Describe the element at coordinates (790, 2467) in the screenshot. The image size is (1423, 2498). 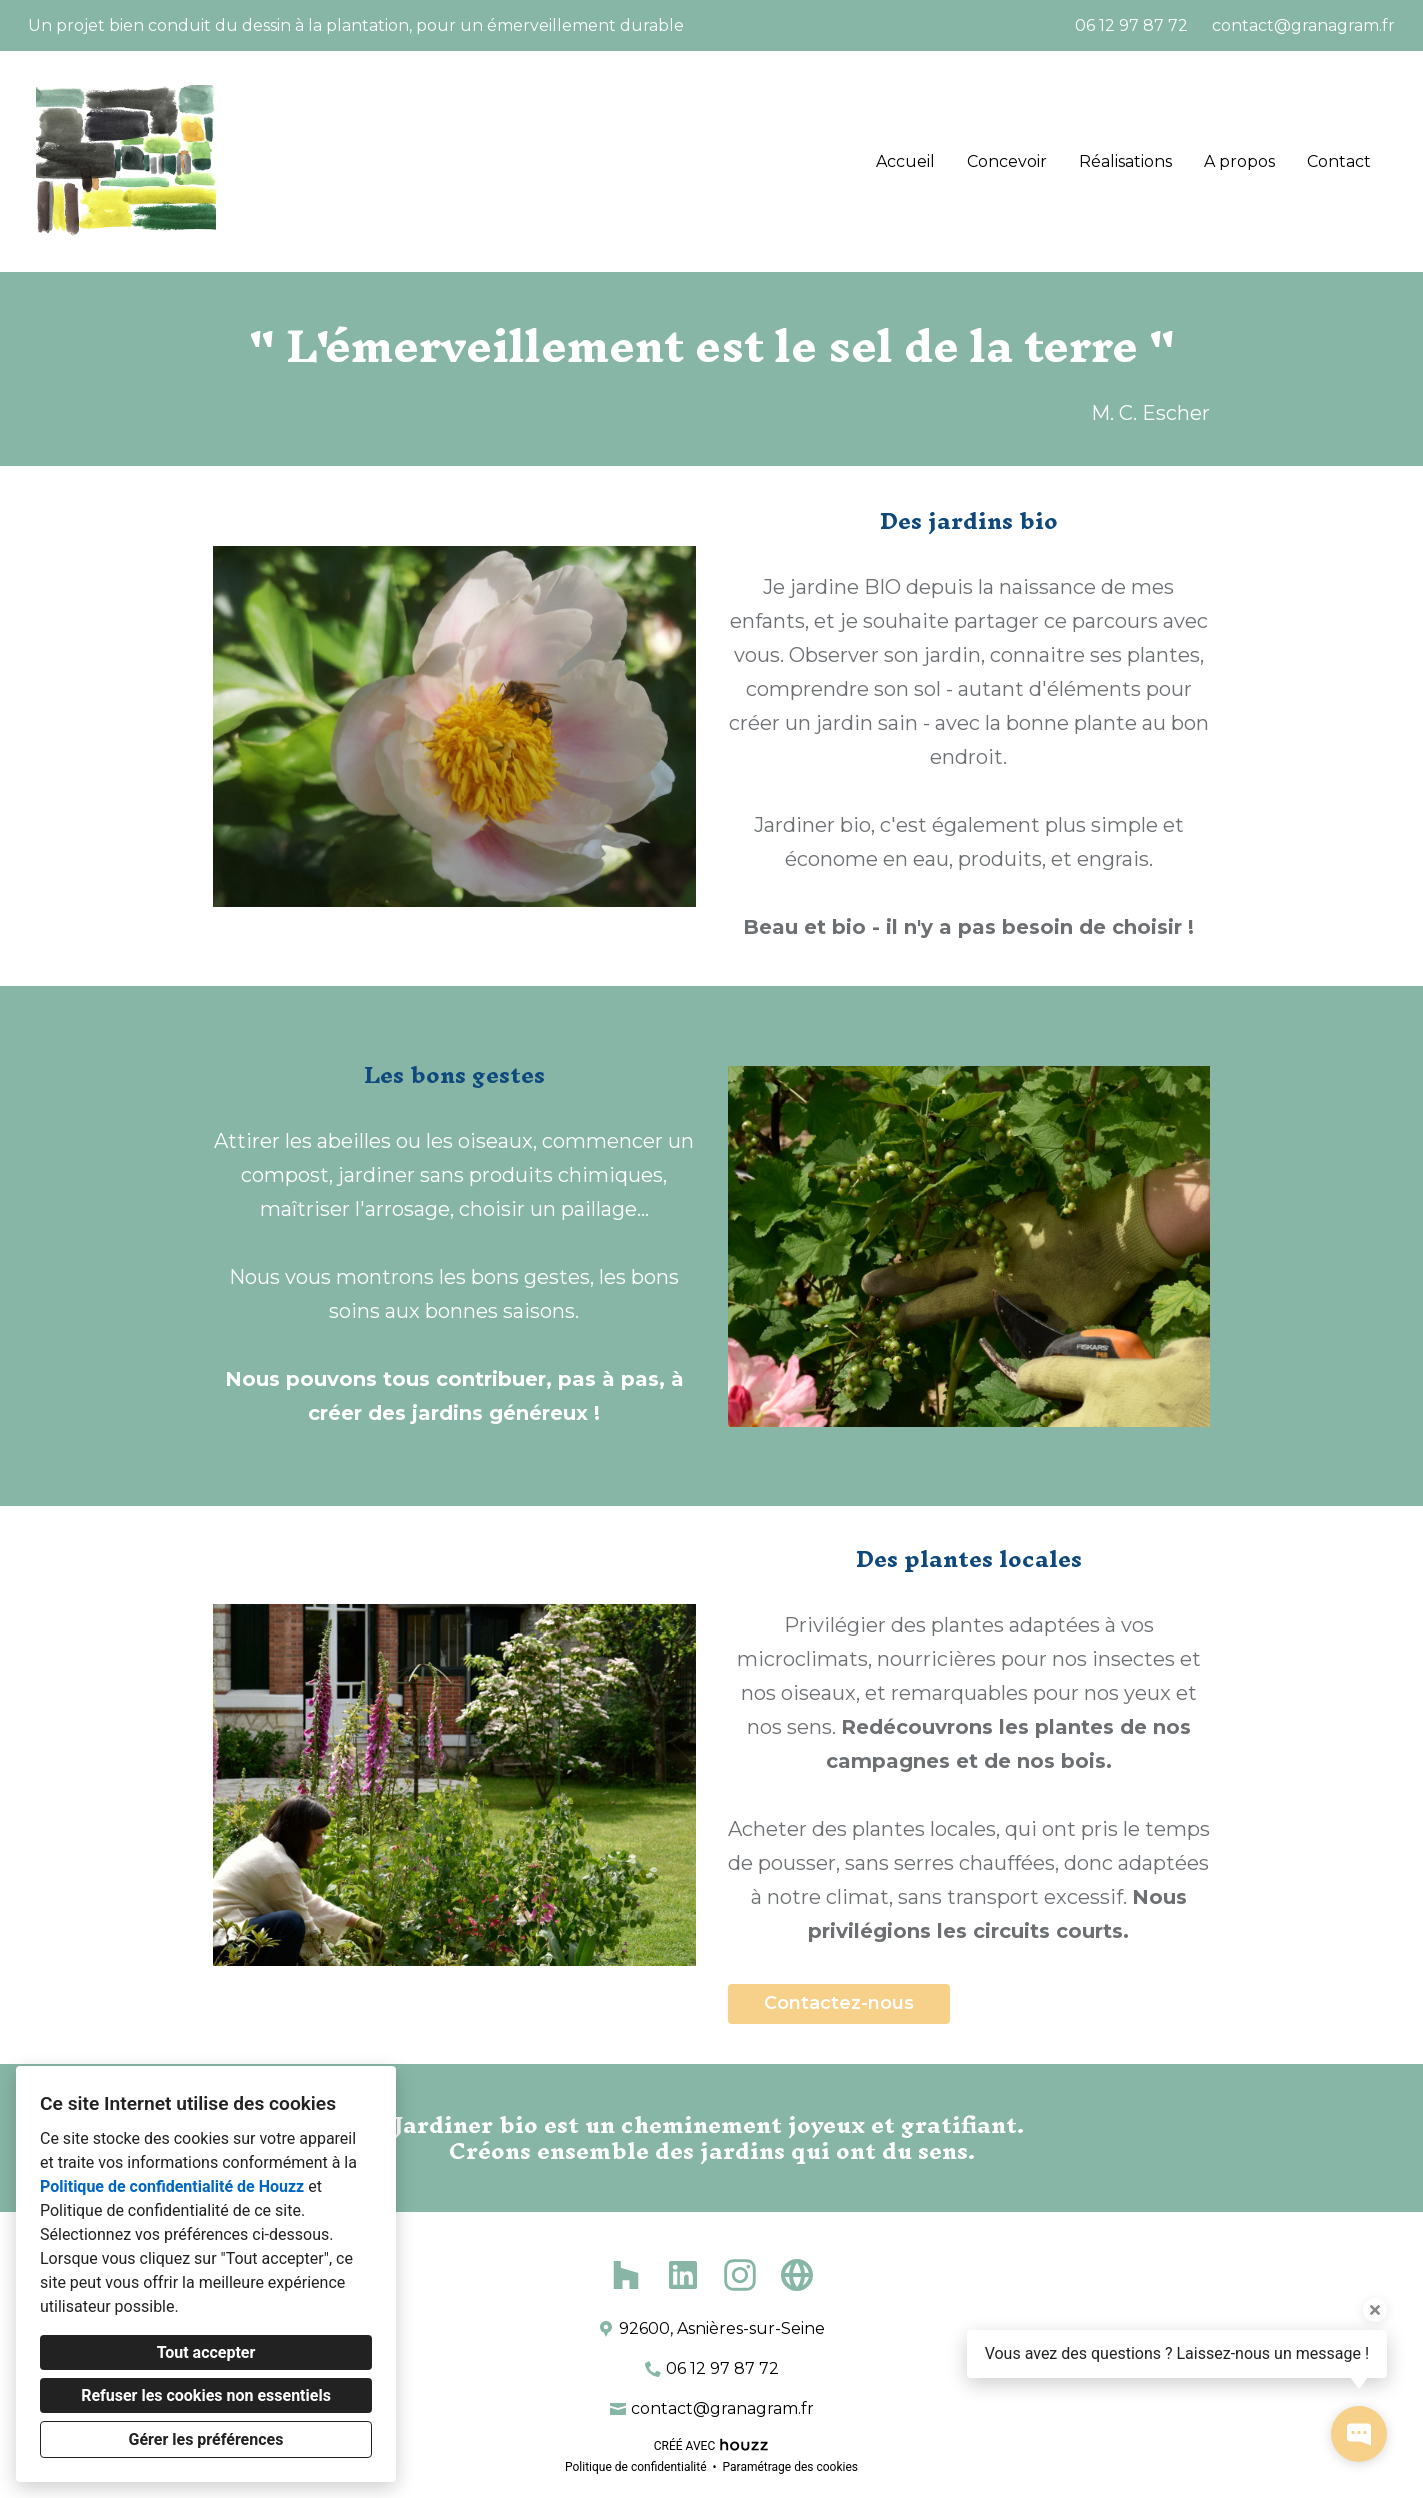
I see `Paramétrage des cookies` at that location.